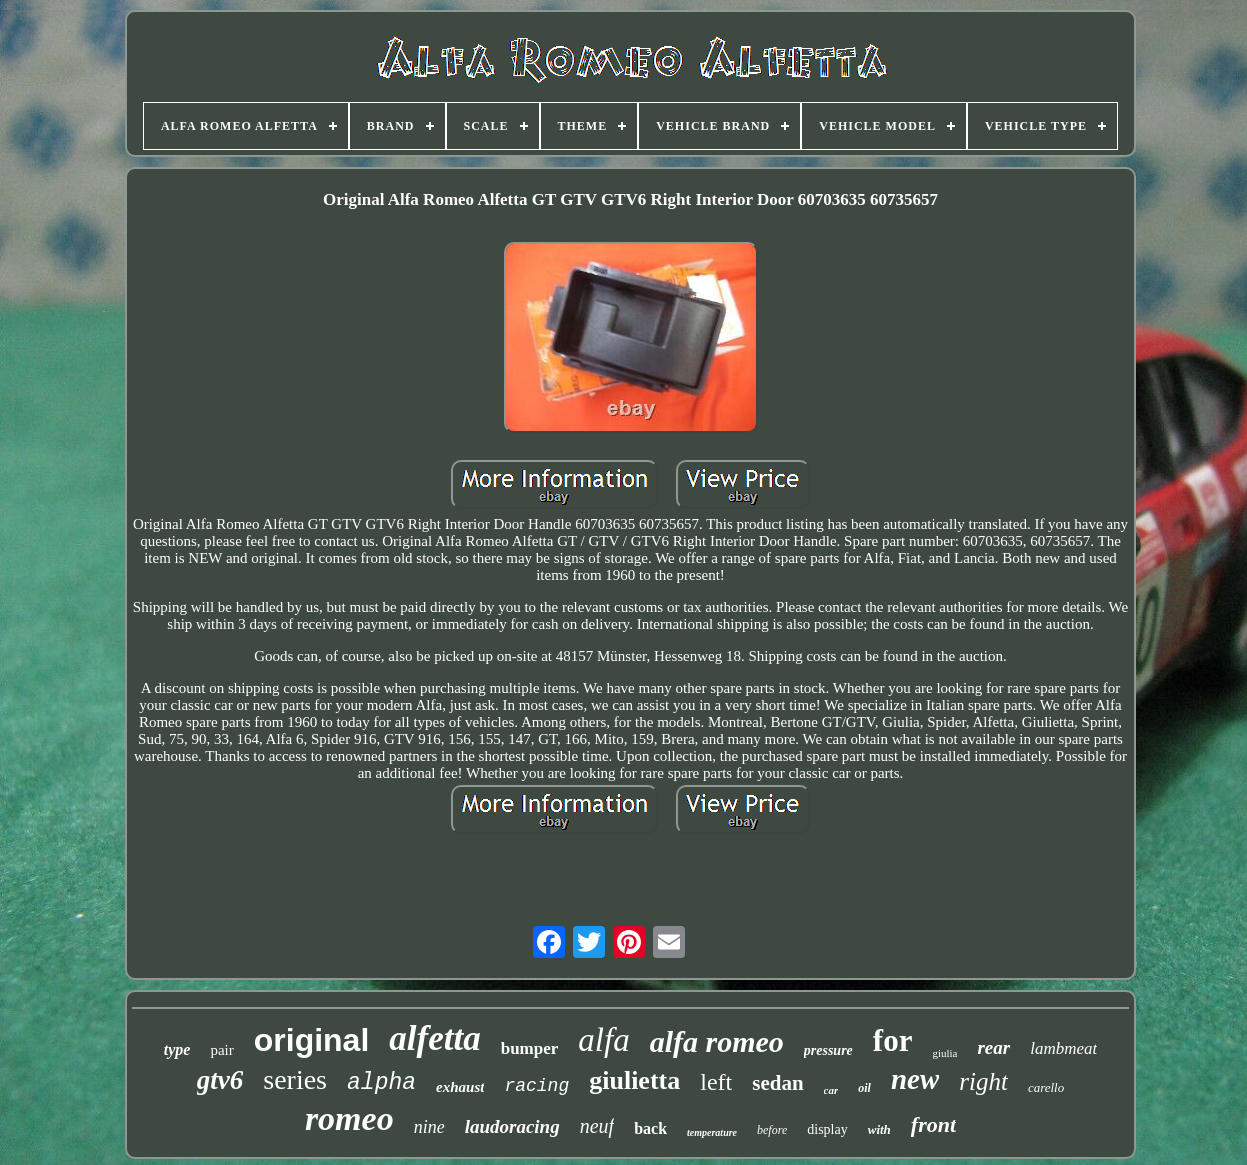 Image resolution: width=1247 pixels, height=1165 pixels. What do you see at coordinates (944, 1053) in the screenshot?
I see `giulia` at bounding box center [944, 1053].